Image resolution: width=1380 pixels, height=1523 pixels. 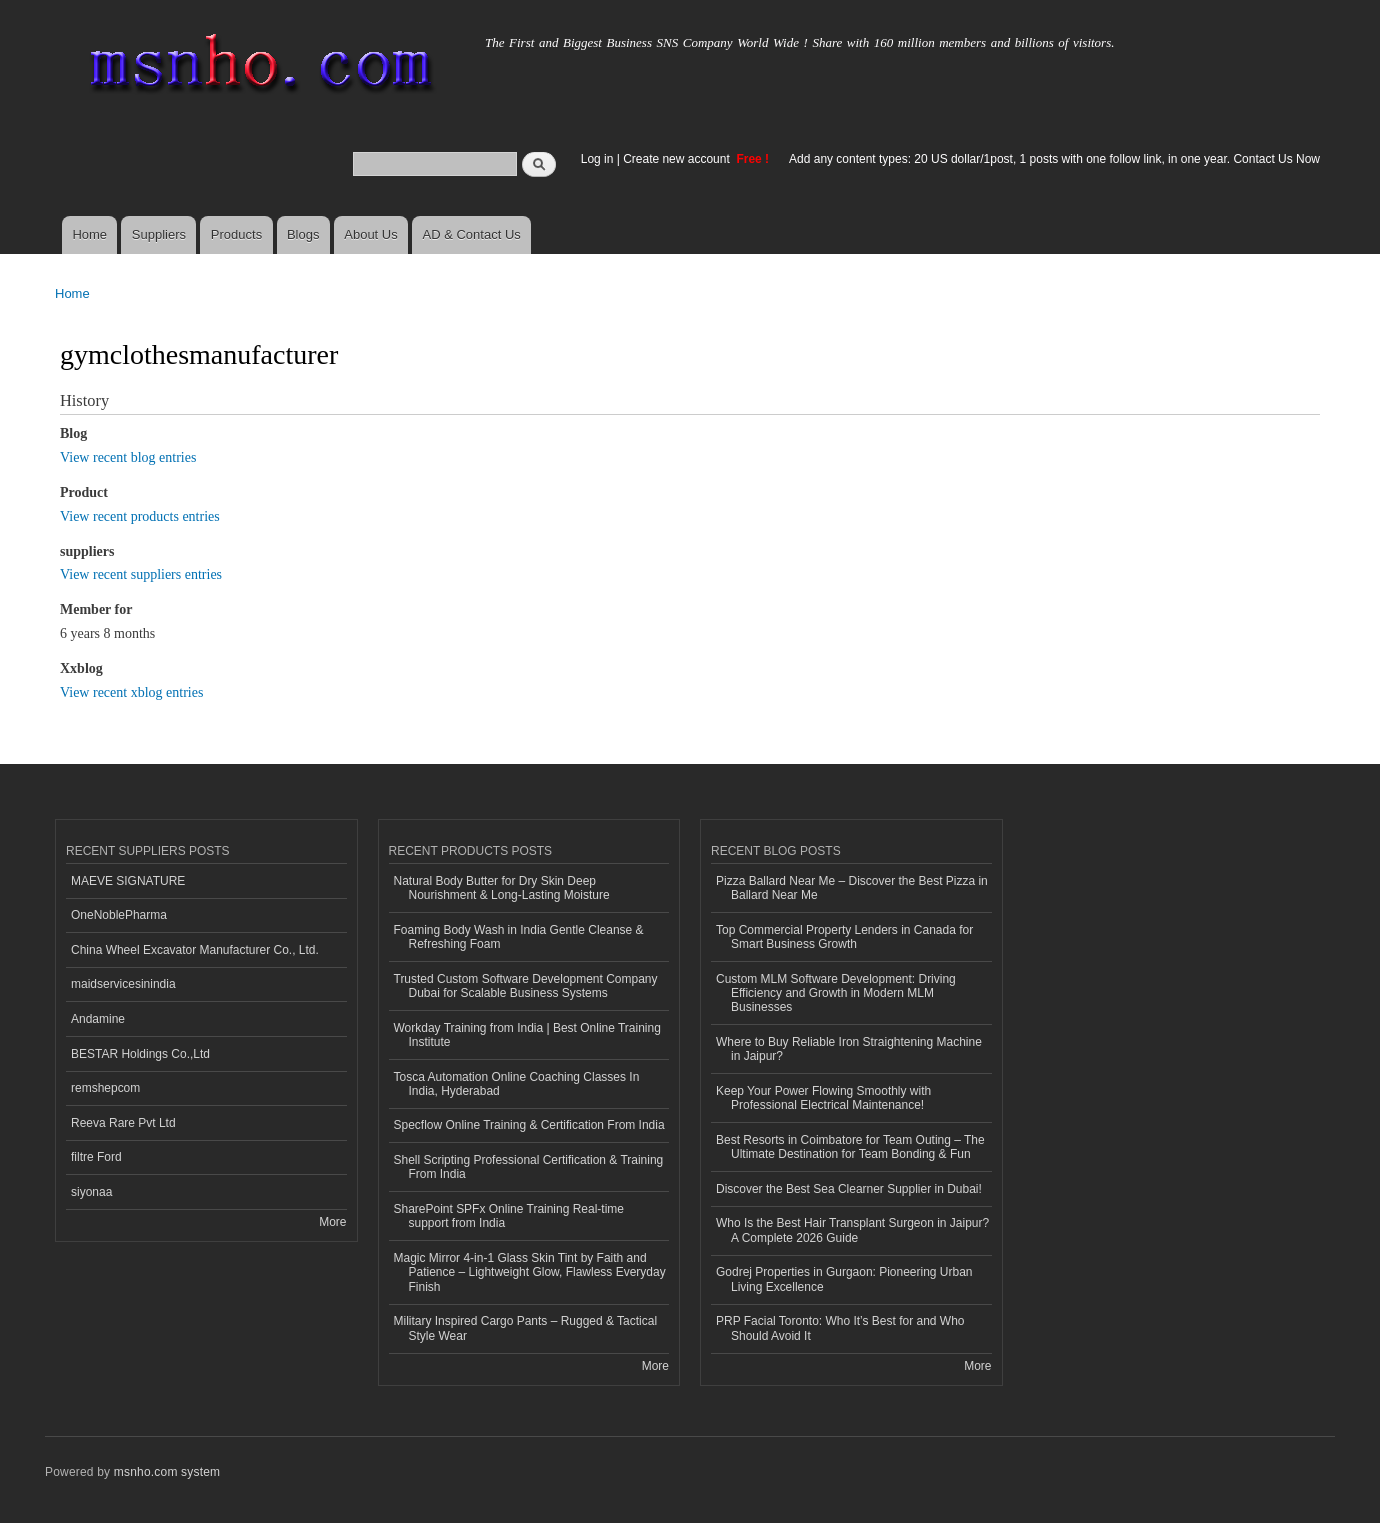 I want to click on Trusted Custom Software Development Company Dubai for Scalable Business Systems, so click(x=526, y=986).